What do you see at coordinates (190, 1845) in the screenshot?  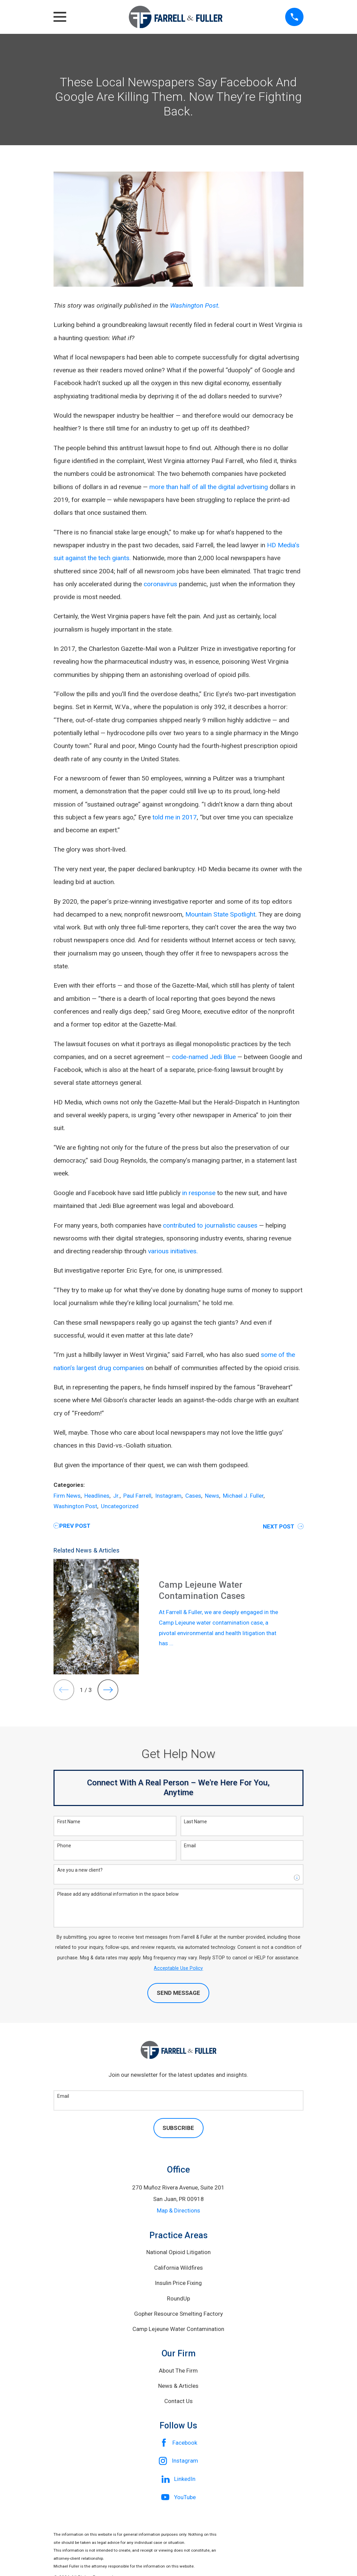 I see `Email` at bounding box center [190, 1845].